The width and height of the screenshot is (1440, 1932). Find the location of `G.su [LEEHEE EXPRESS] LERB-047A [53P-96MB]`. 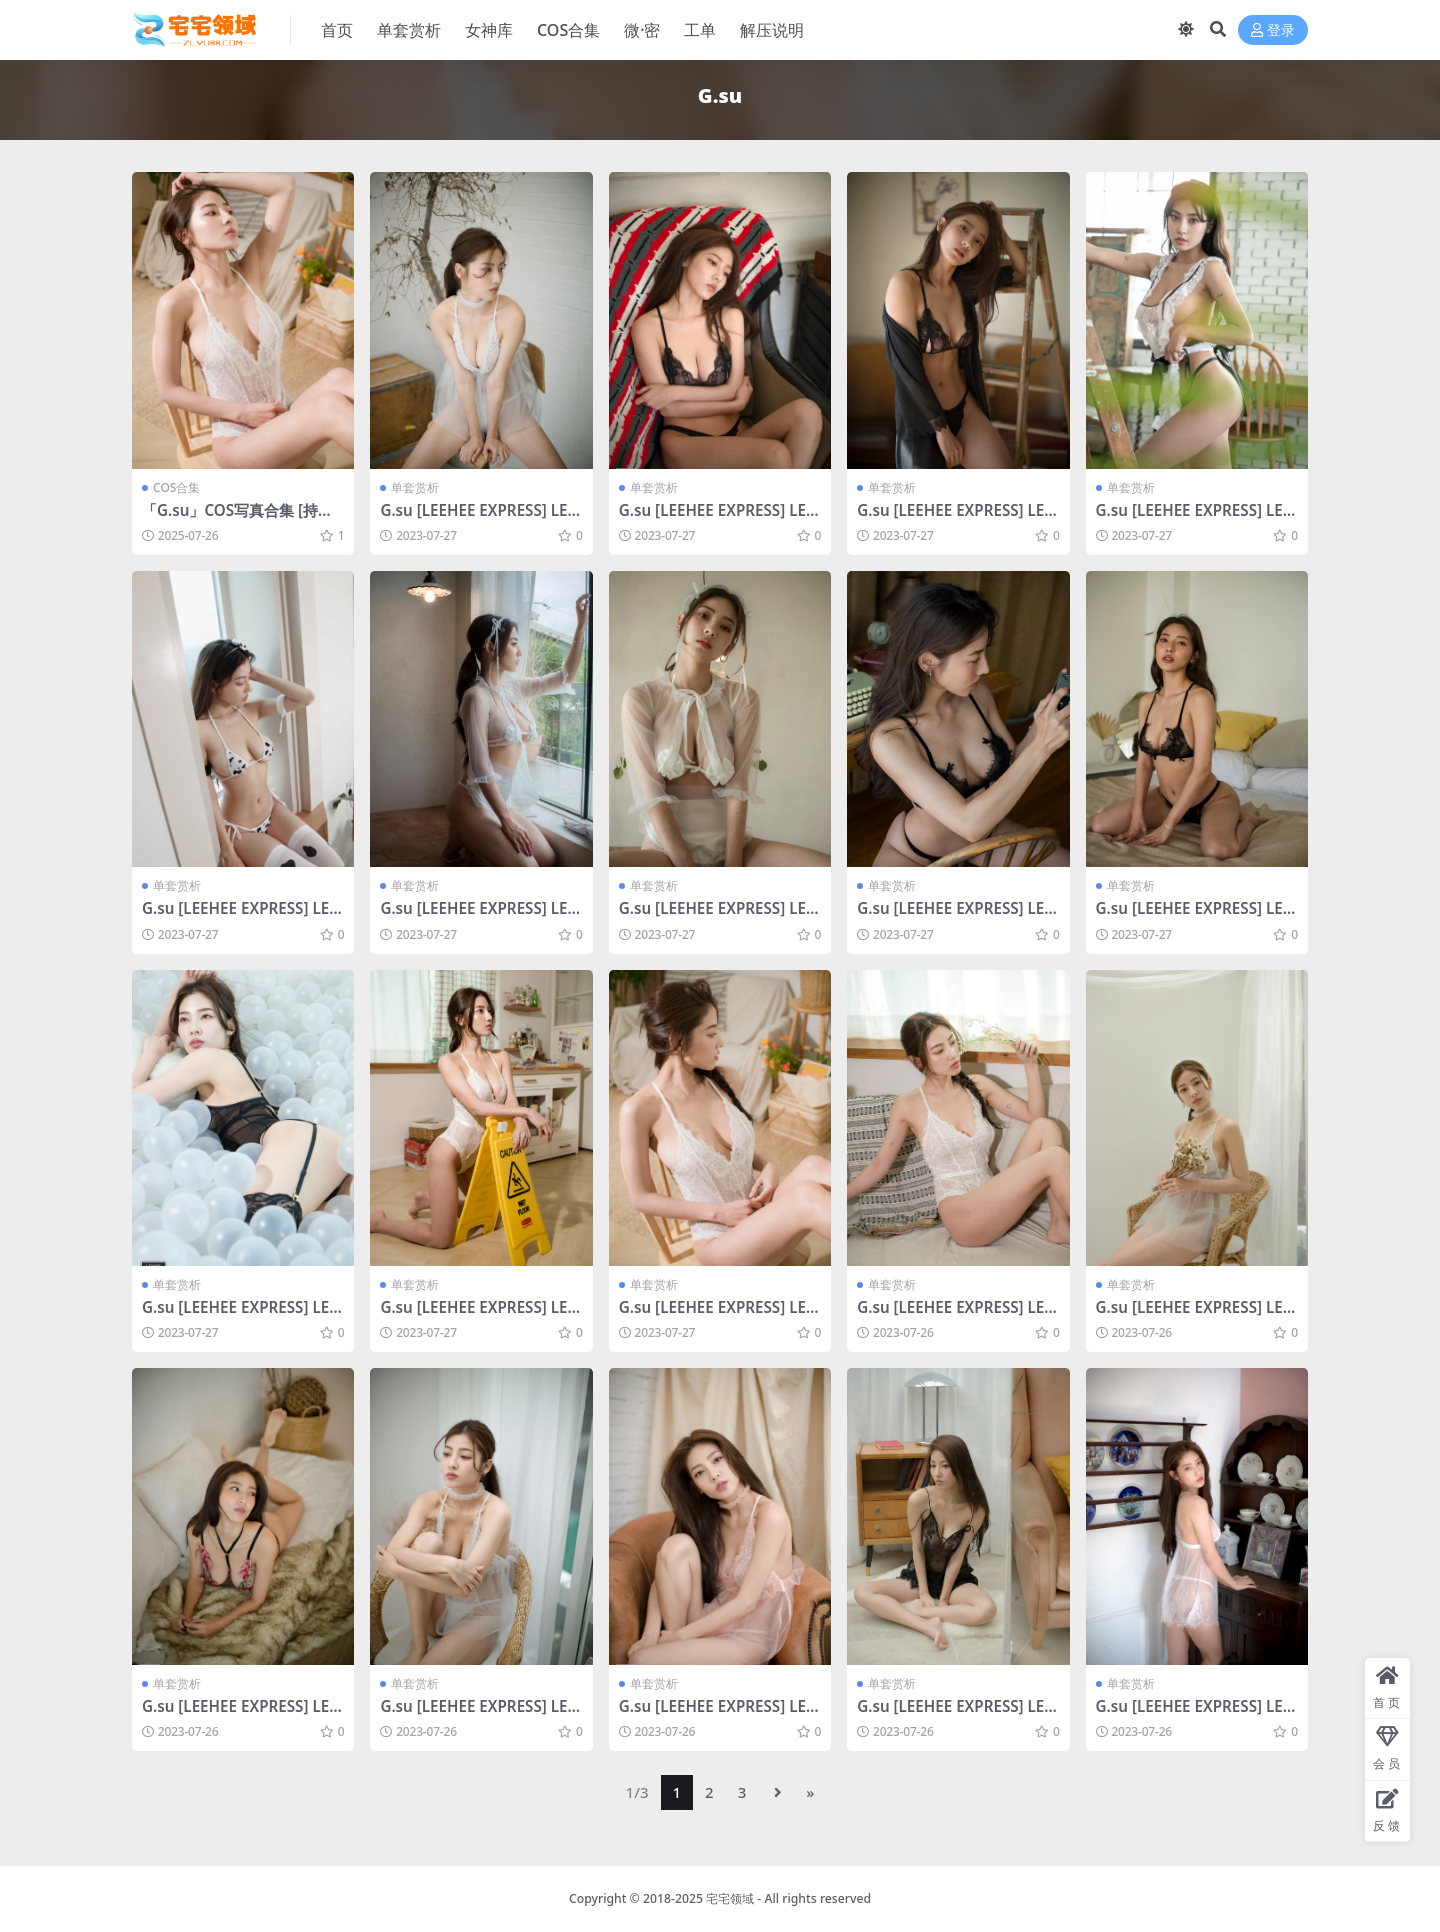

G.su [LEEHEE EXPRESS] LERB-047A [53P-96MB] is located at coordinates (717, 917).